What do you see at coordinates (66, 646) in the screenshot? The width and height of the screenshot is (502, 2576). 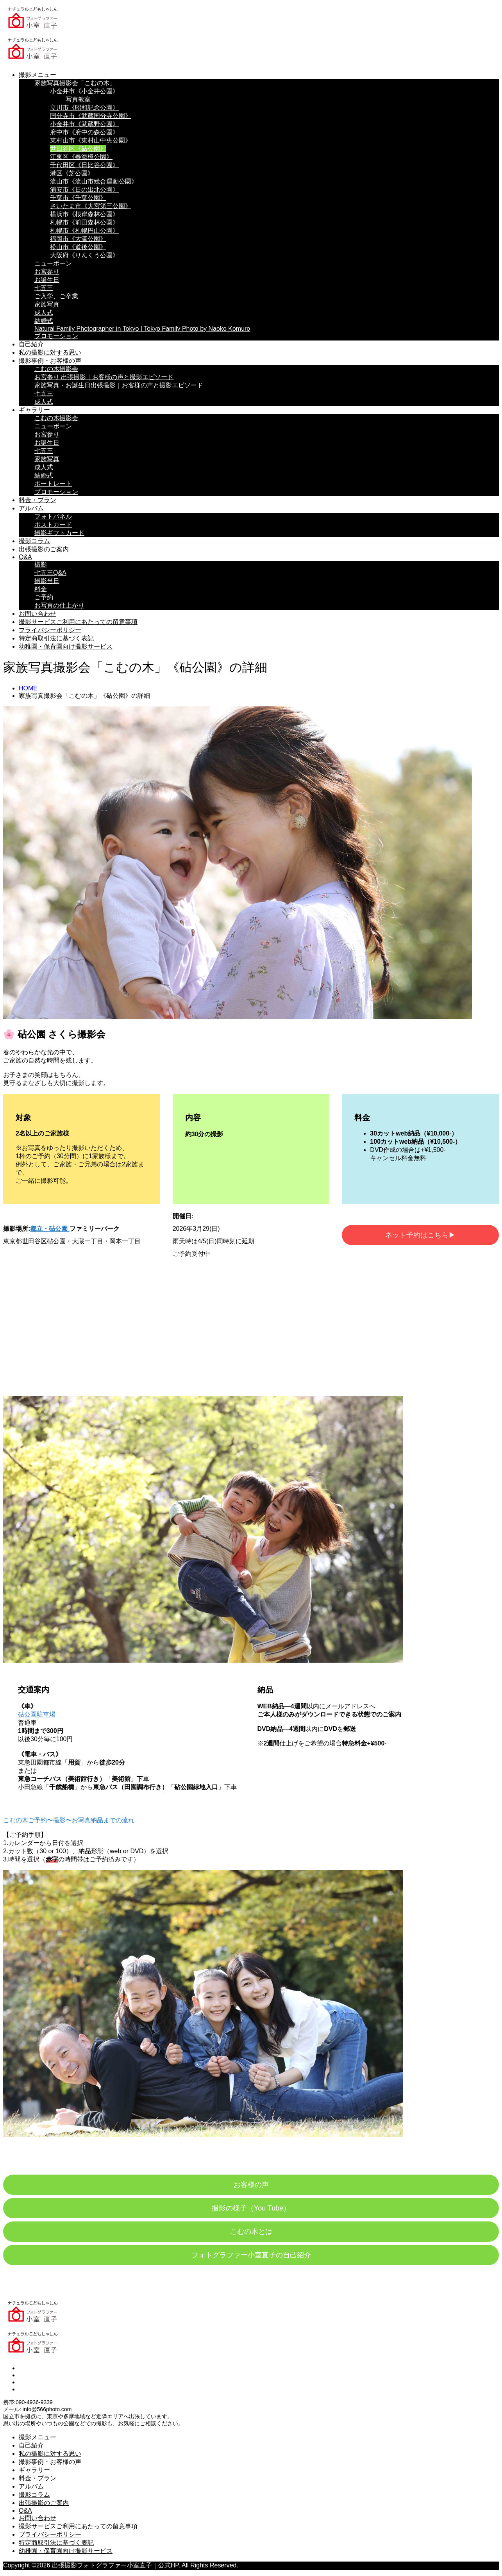 I see `幼稚園・保育園向け撮影サービス` at bounding box center [66, 646].